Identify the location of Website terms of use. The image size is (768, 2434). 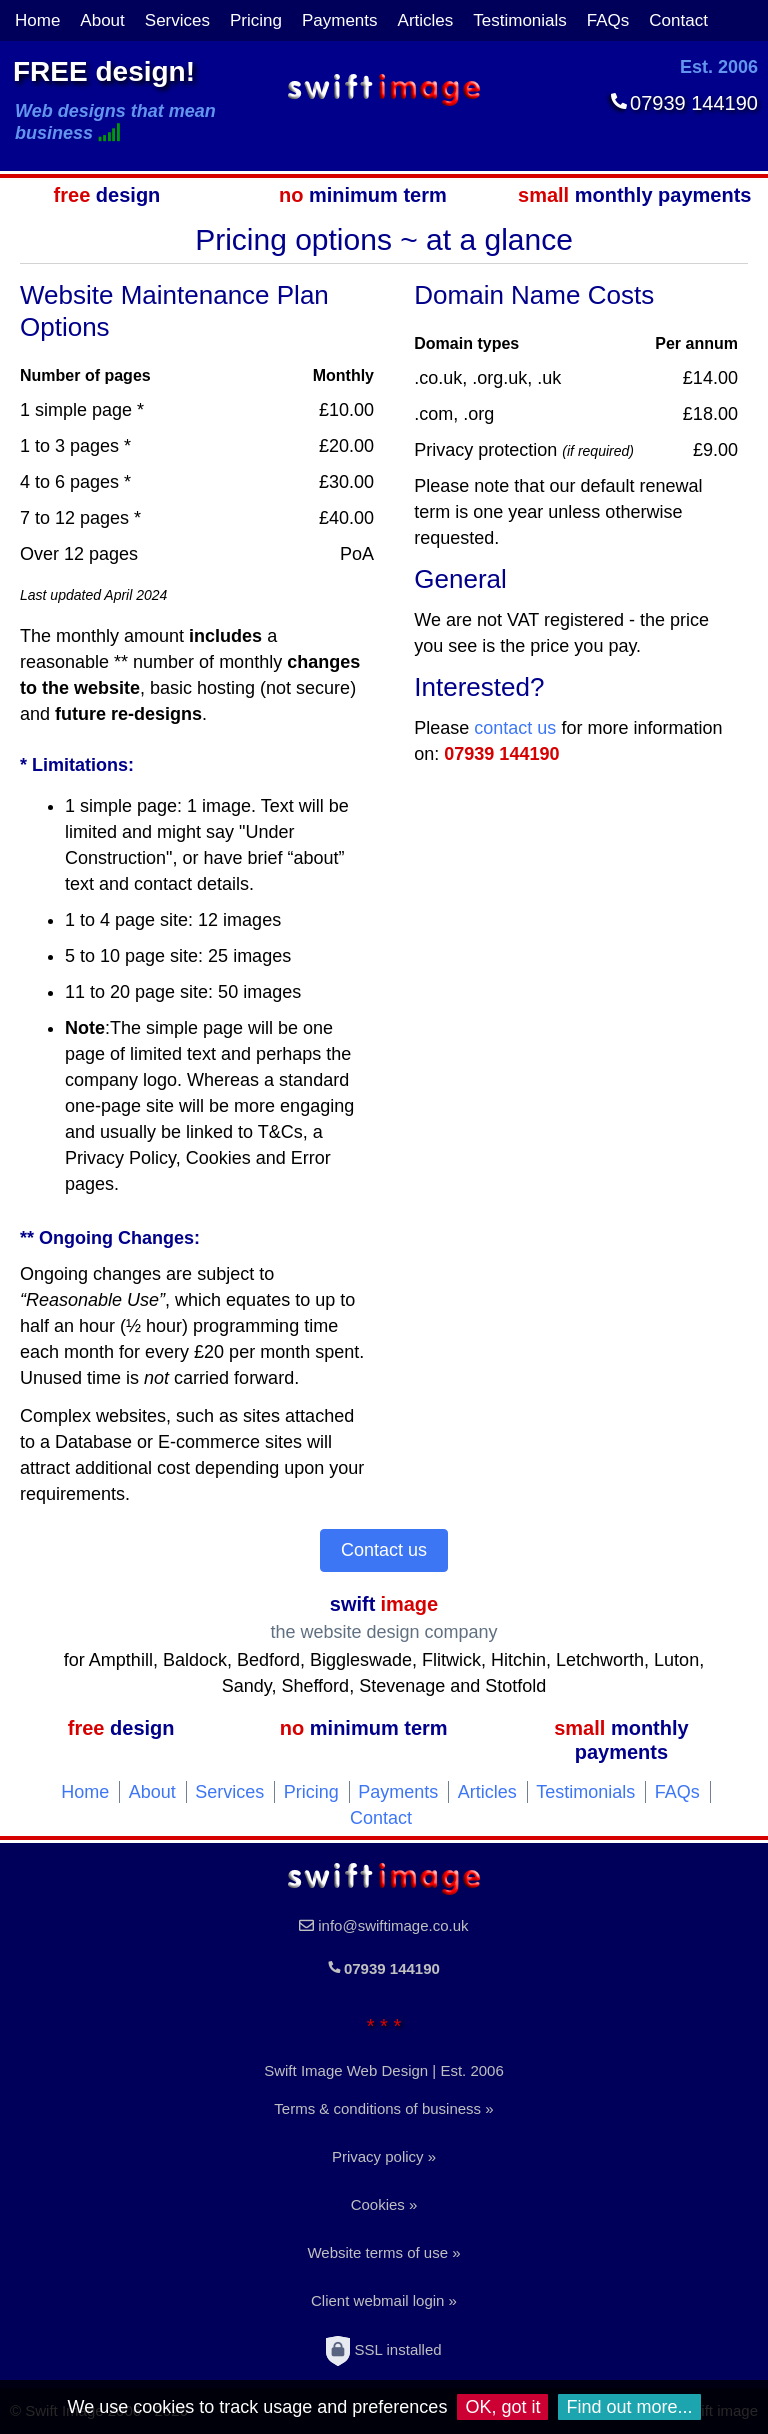
(377, 2252).